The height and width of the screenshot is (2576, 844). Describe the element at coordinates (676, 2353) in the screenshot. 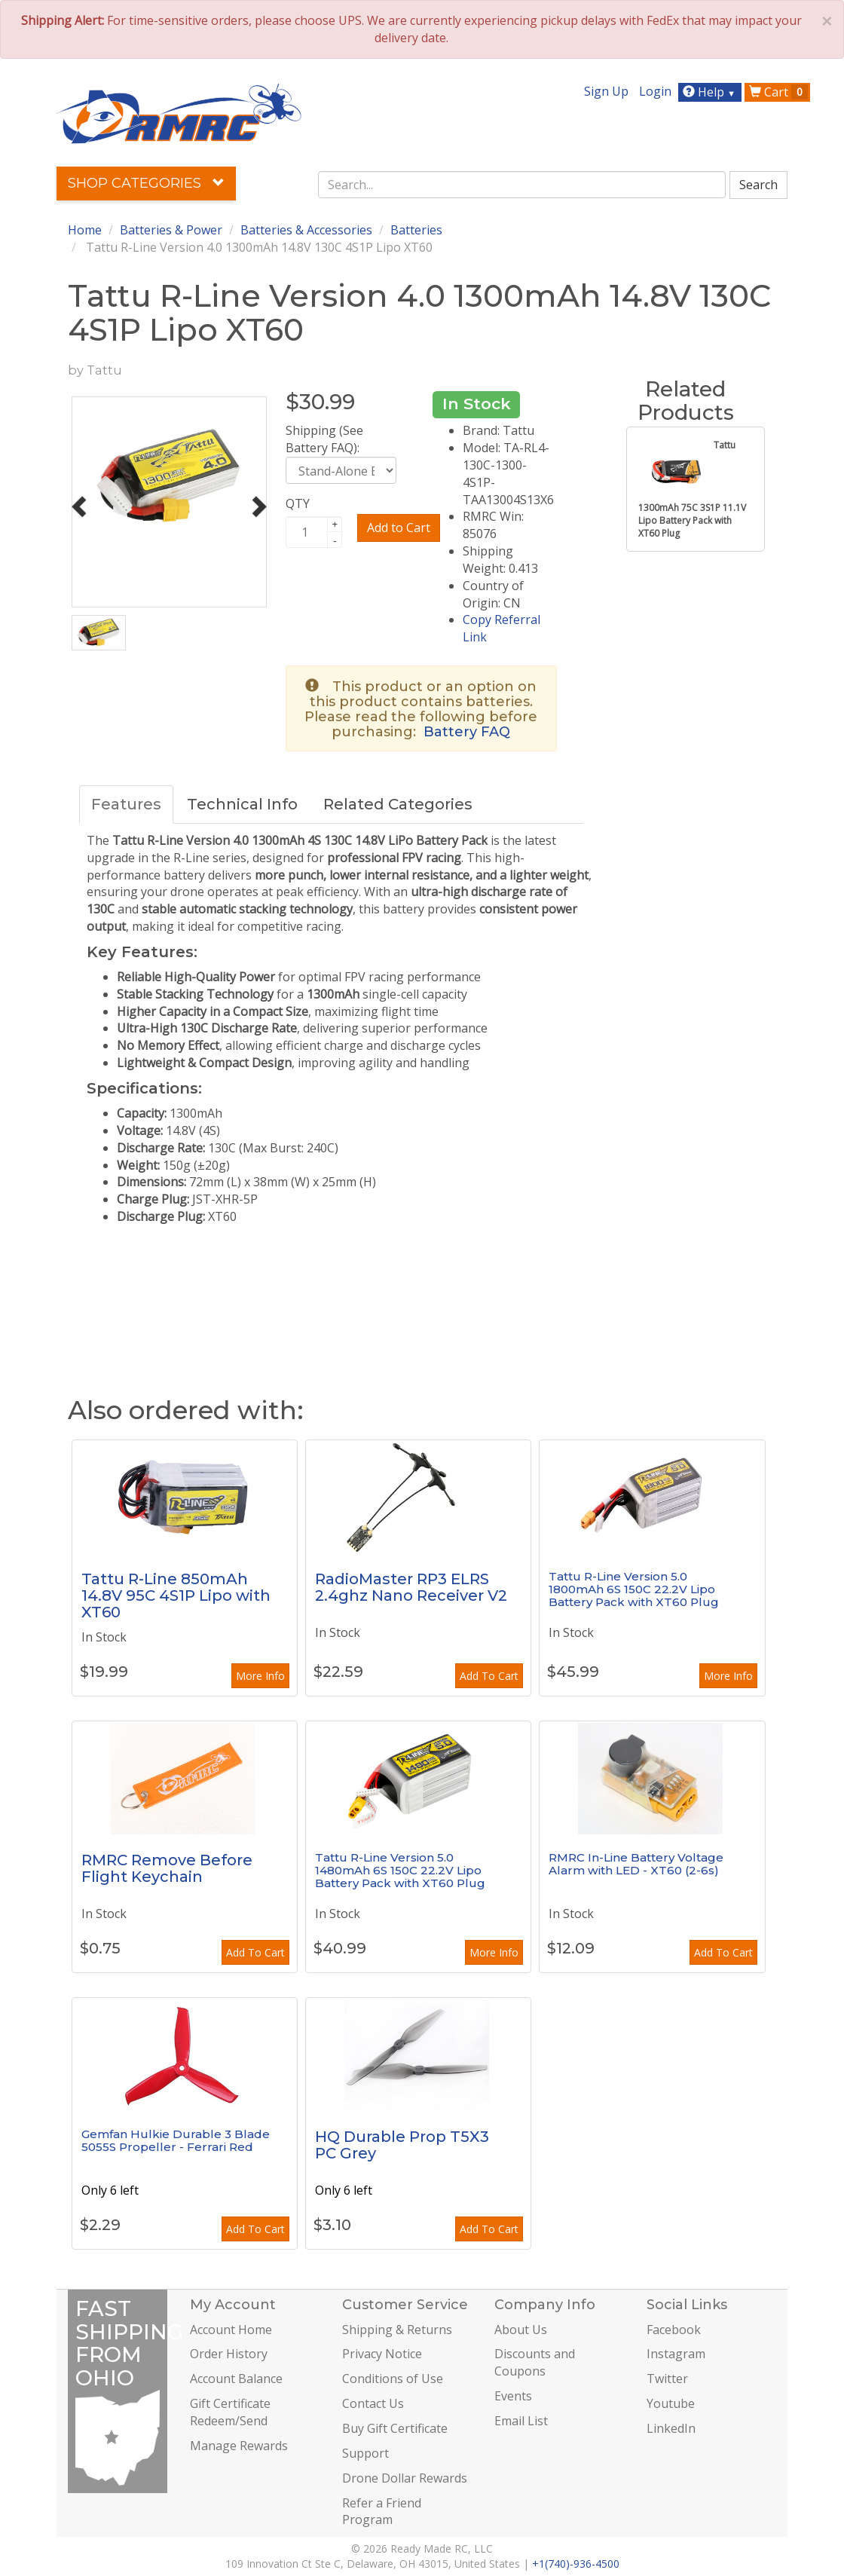

I see `Instagram` at that location.